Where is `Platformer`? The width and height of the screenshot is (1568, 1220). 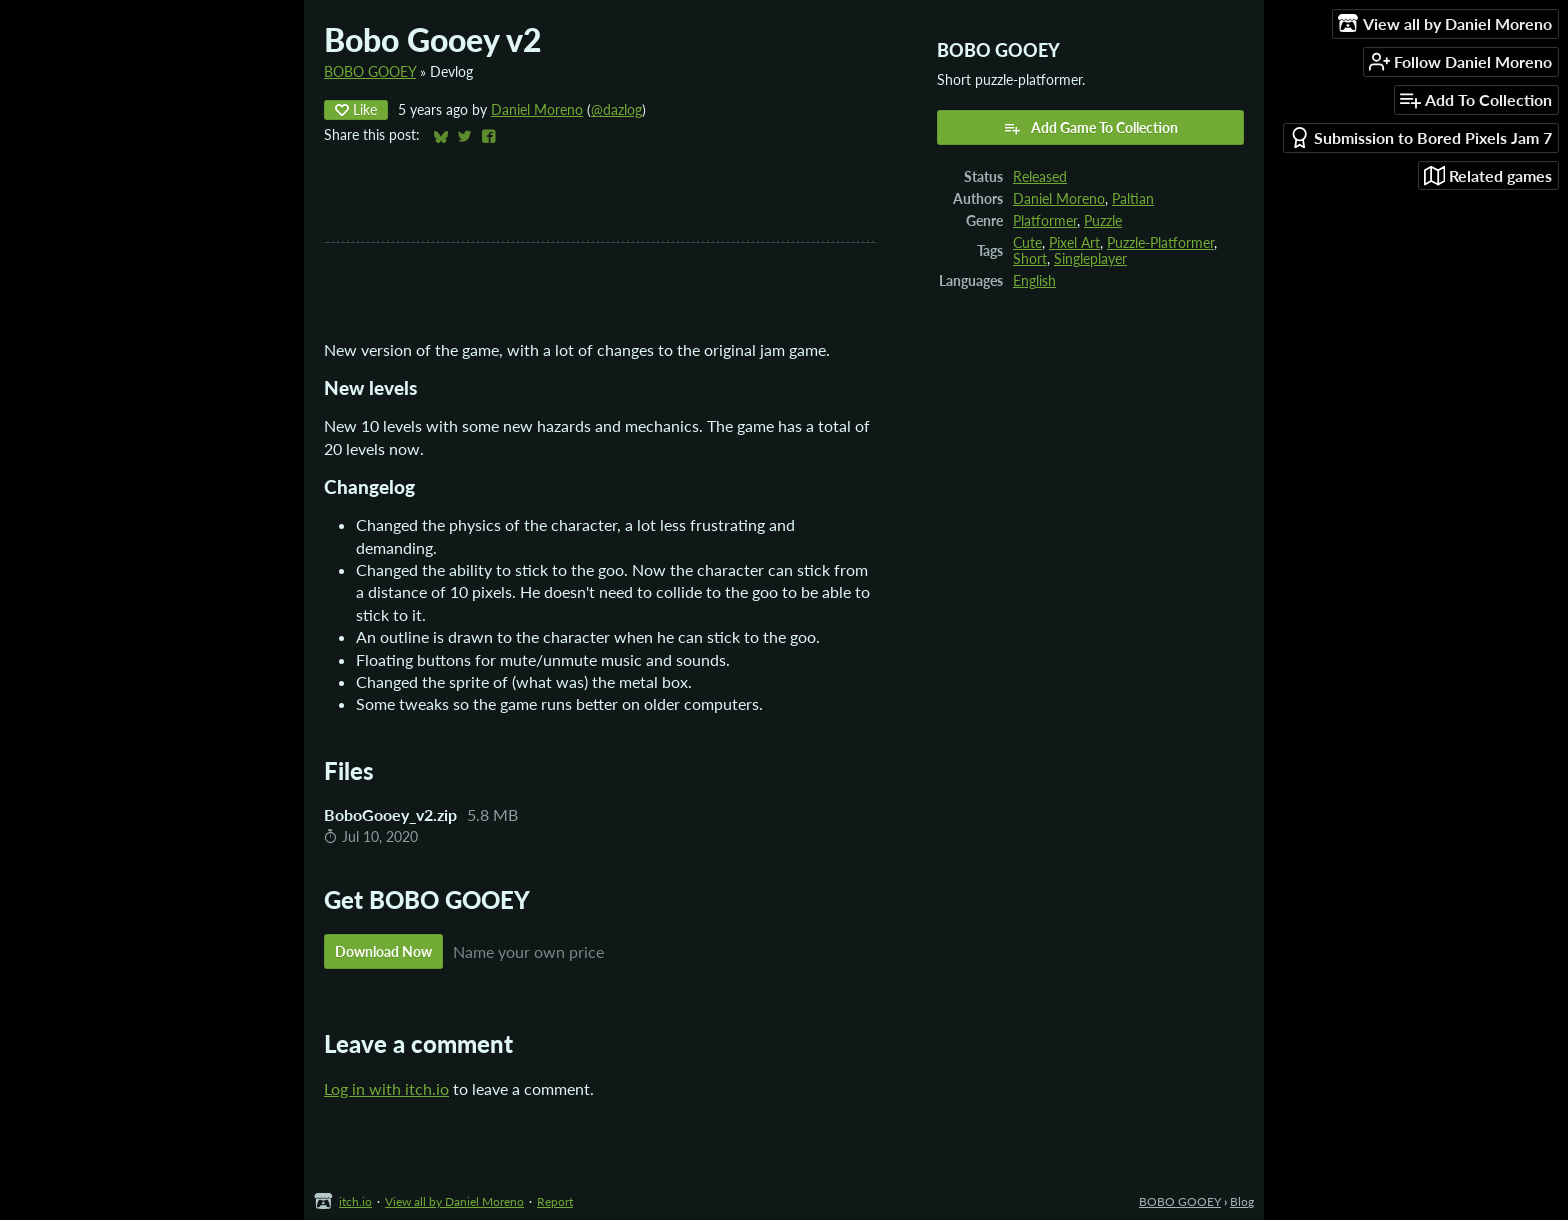
Platformer is located at coordinates (1045, 221).